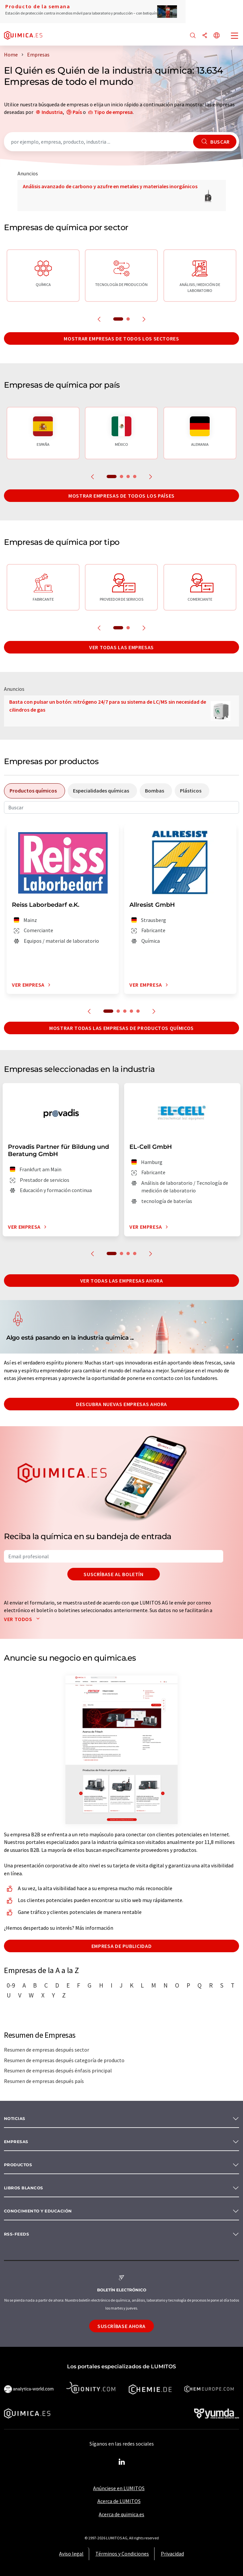  What do you see at coordinates (121, 2462) in the screenshot?
I see `[LinkedIn Lumitos]` at bounding box center [121, 2462].